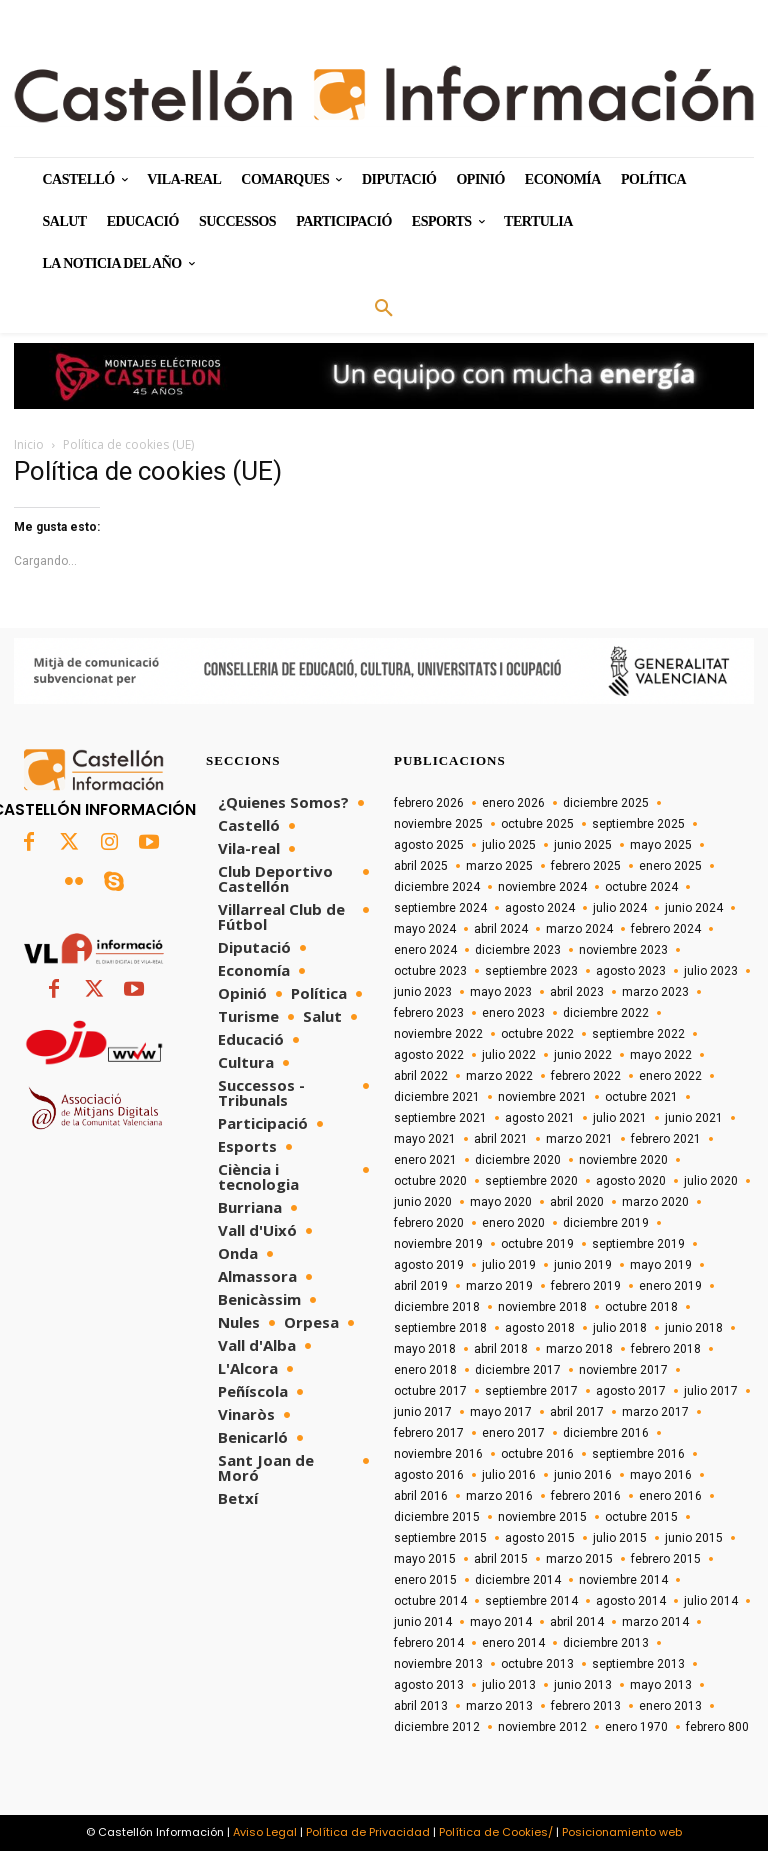  What do you see at coordinates (501, 1202) in the screenshot?
I see `mayo 2020` at bounding box center [501, 1202].